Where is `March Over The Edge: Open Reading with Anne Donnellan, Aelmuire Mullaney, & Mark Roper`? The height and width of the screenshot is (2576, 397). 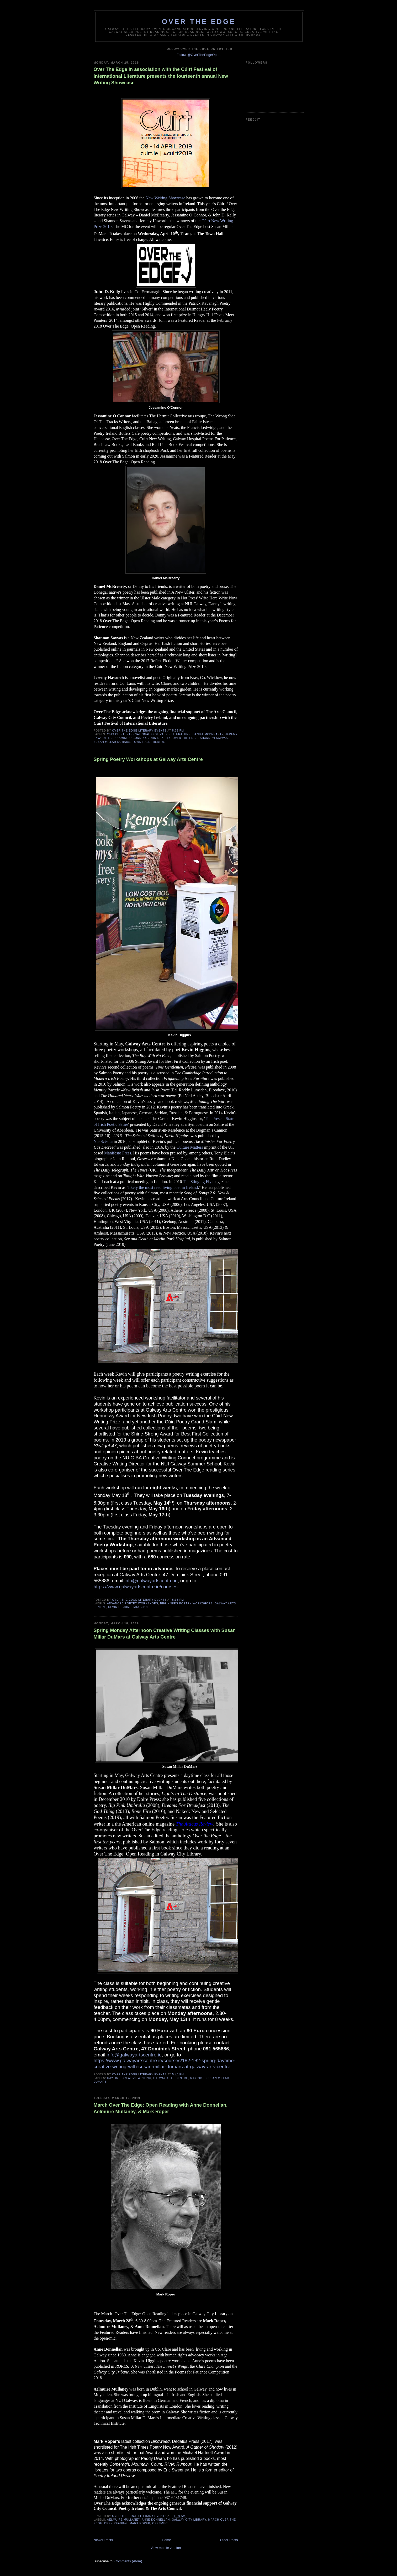 March Over The Edge: Open Reading with Anne Donnellan, Aelmuire Mullaney, & Mark Roper is located at coordinates (161, 2108).